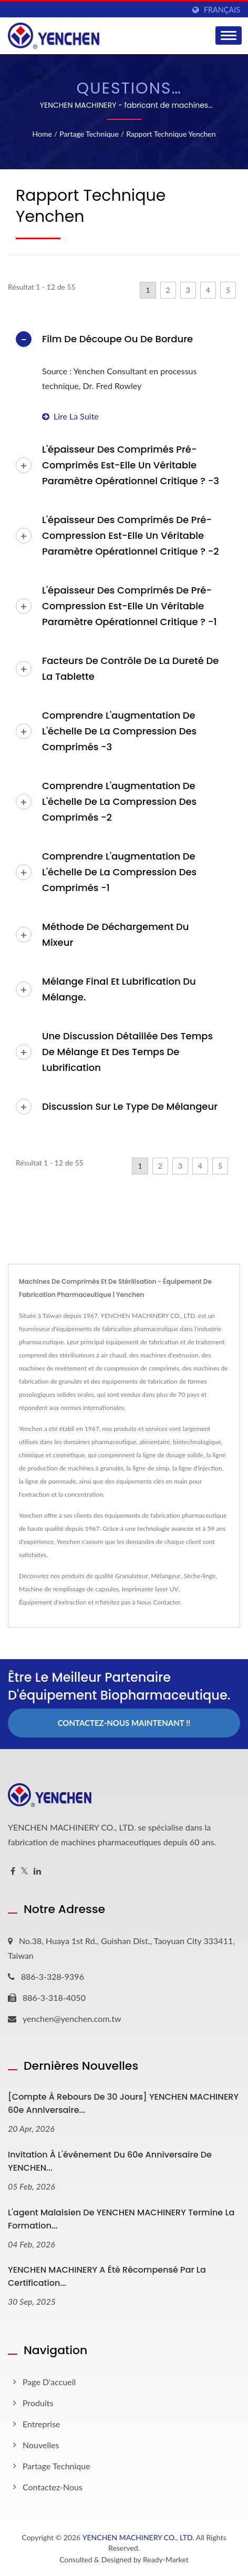  What do you see at coordinates (13, 1871) in the screenshot?
I see `[Facebook]` at bounding box center [13, 1871].